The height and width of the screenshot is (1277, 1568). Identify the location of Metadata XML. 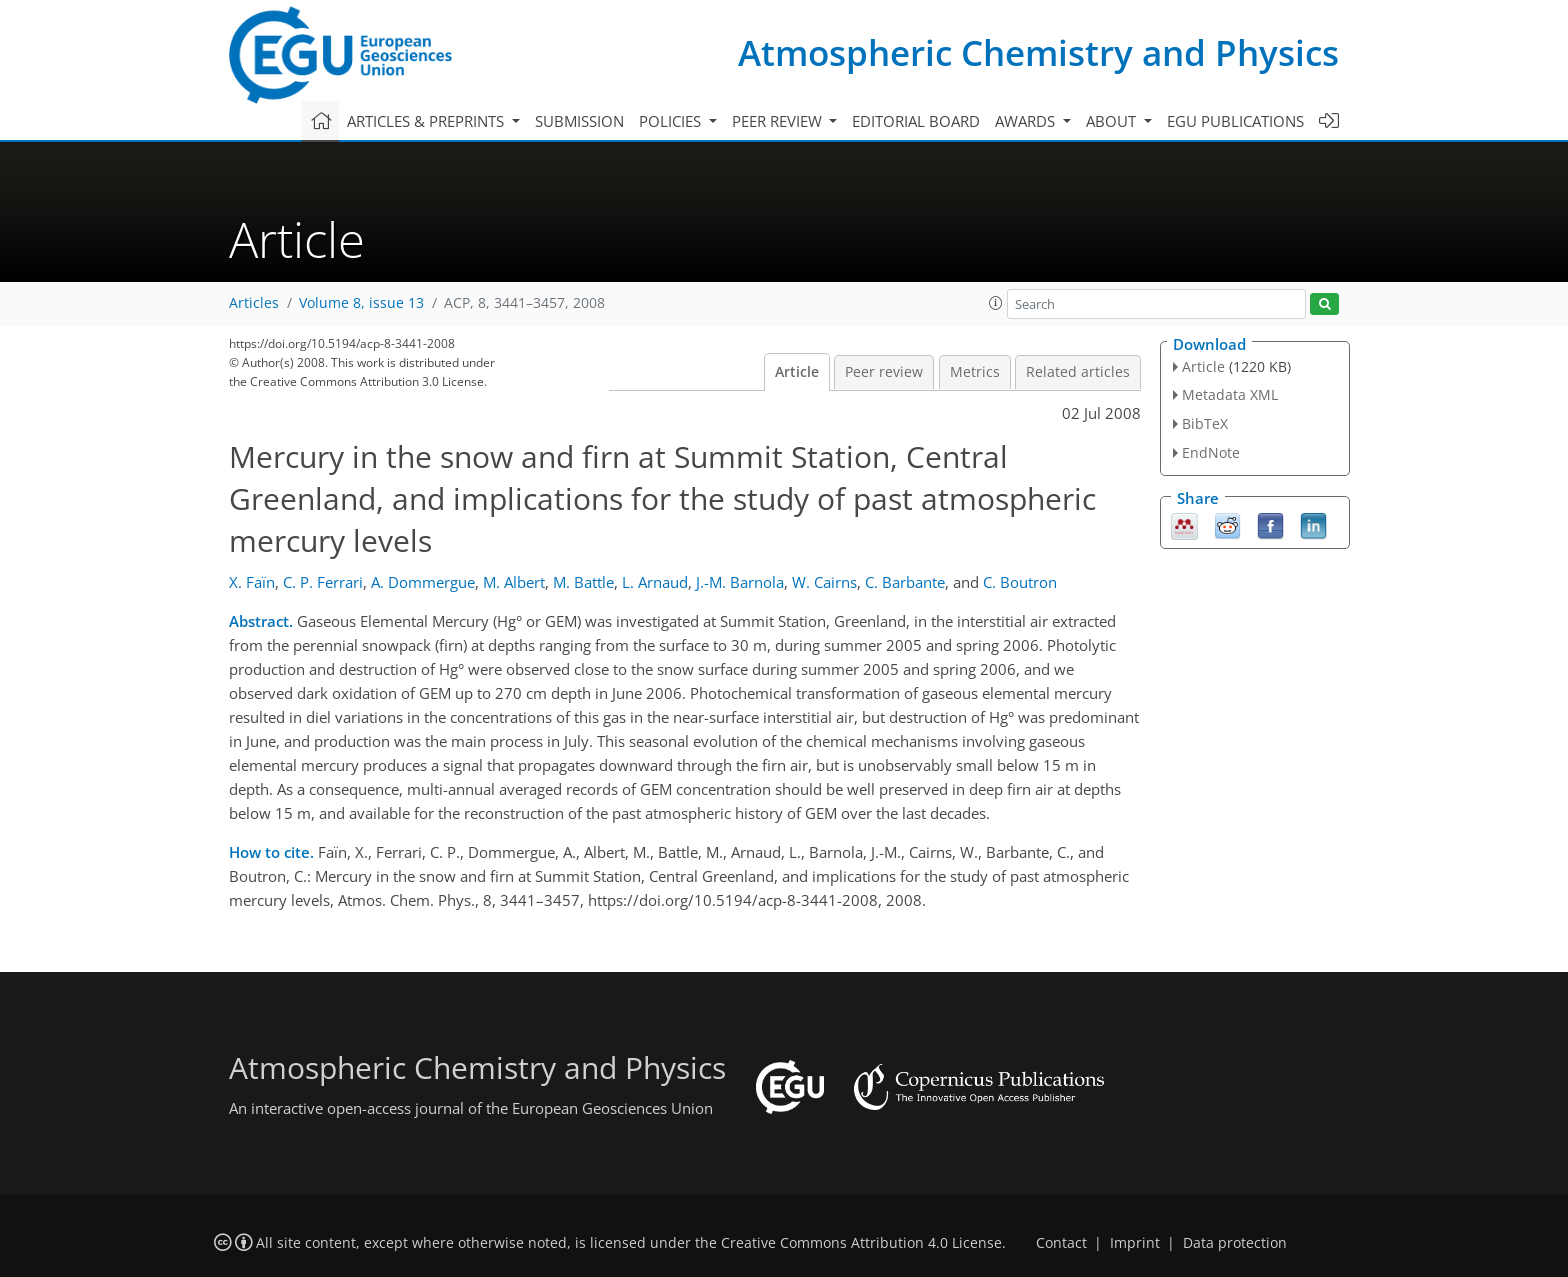
(1230, 394).